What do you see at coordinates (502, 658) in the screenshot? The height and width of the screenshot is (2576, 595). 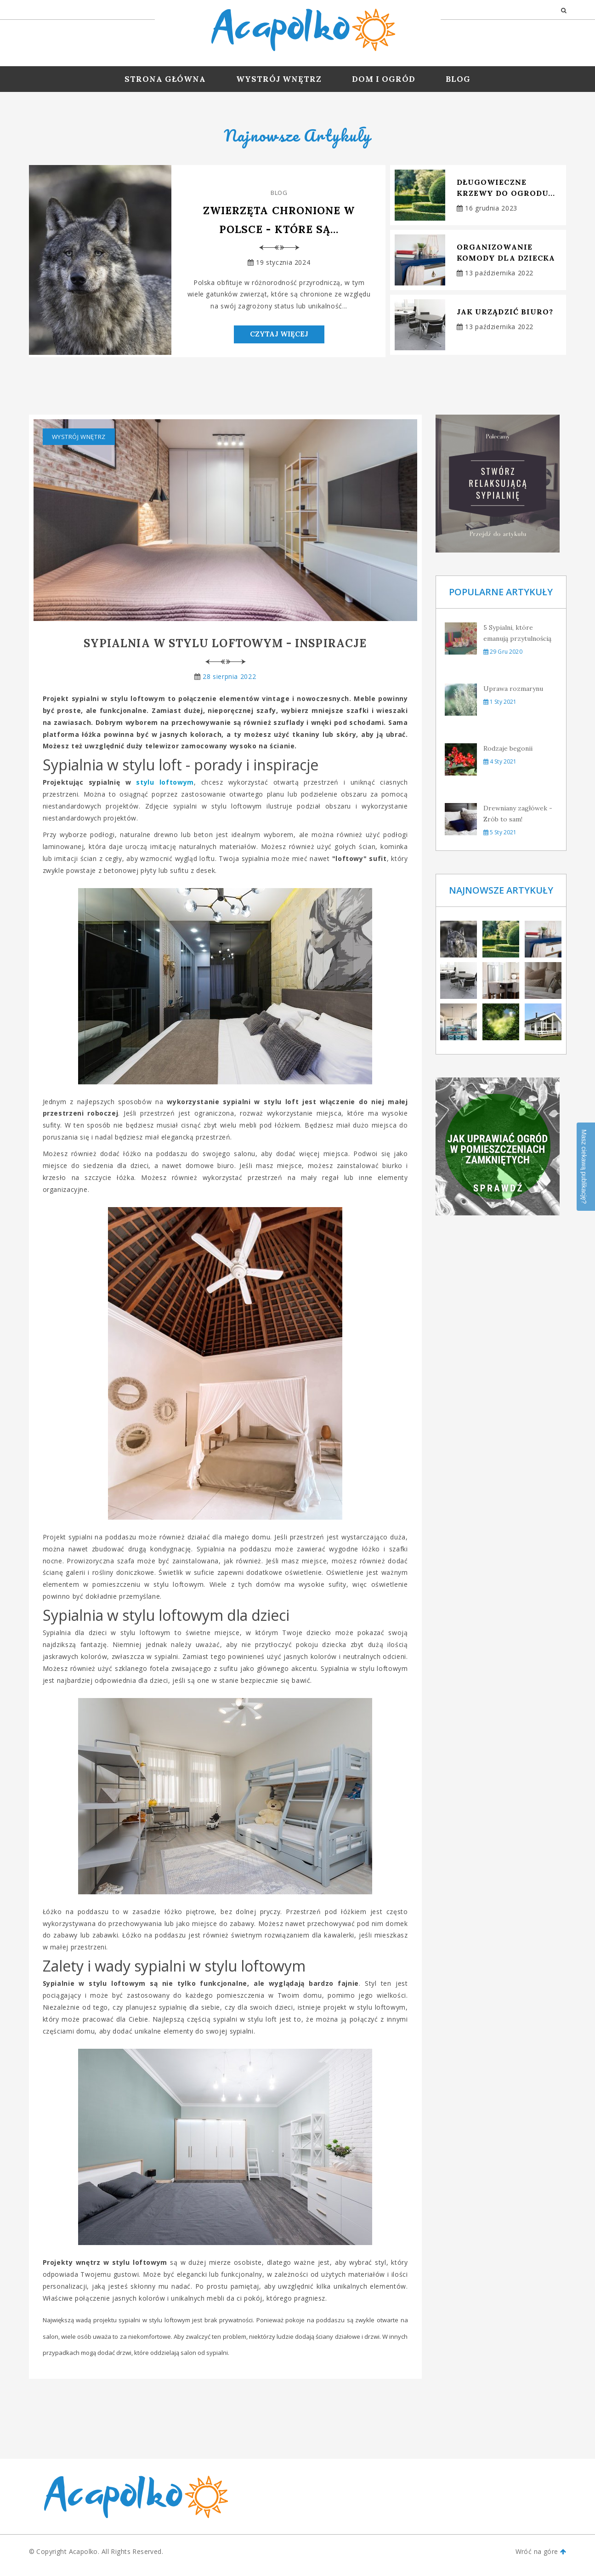 I see `29 gru 2020` at bounding box center [502, 658].